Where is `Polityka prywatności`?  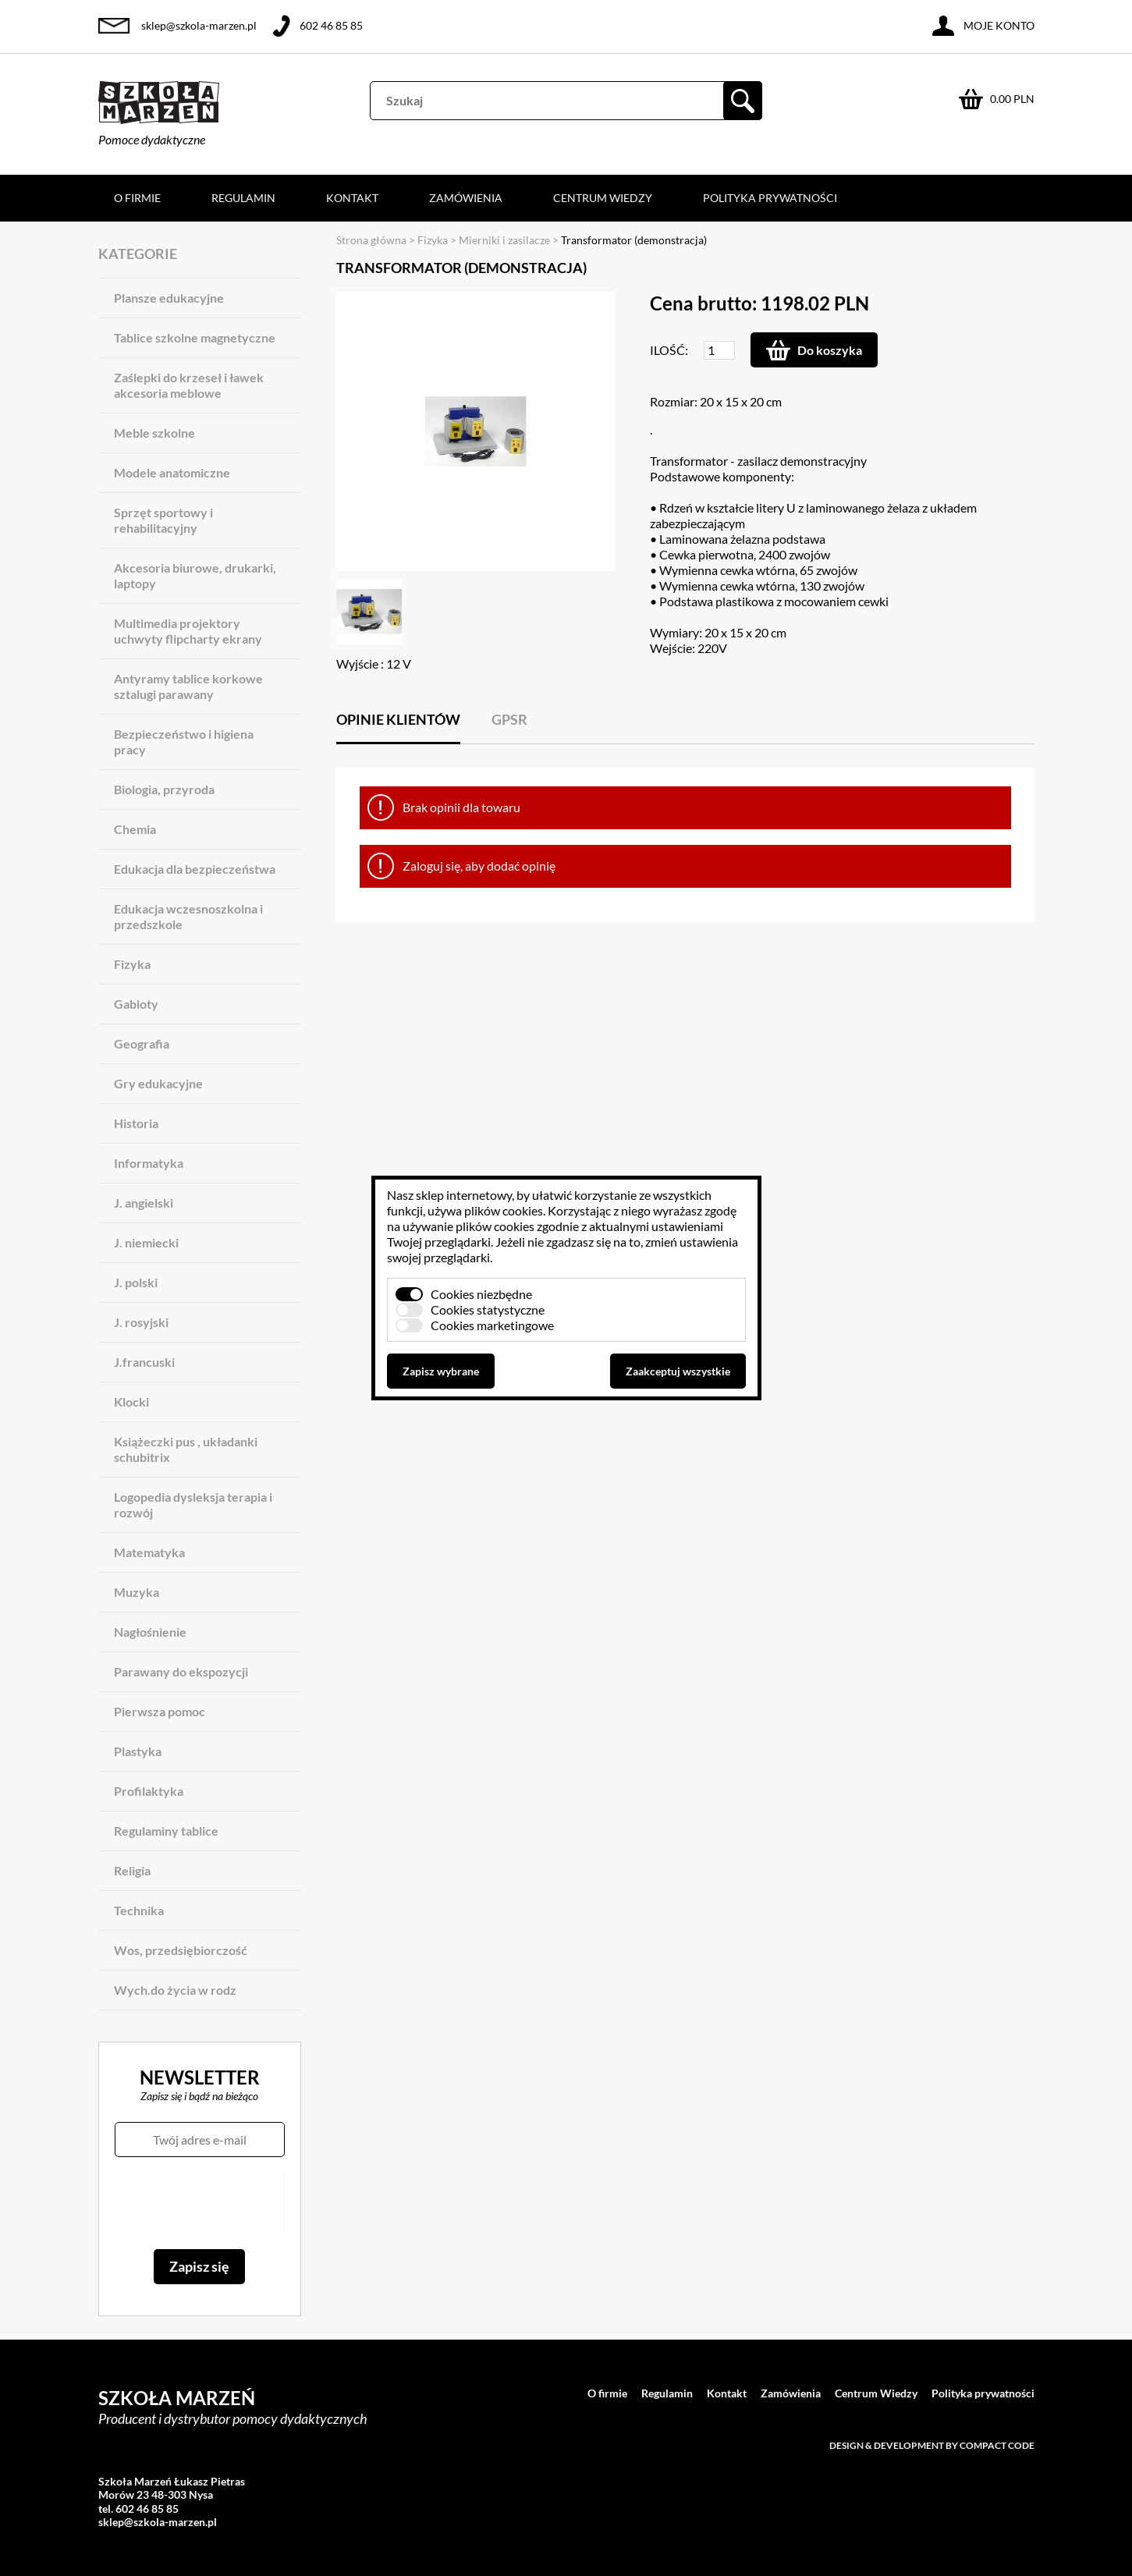
Polityka prywatności is located at coordinates (770, 197).